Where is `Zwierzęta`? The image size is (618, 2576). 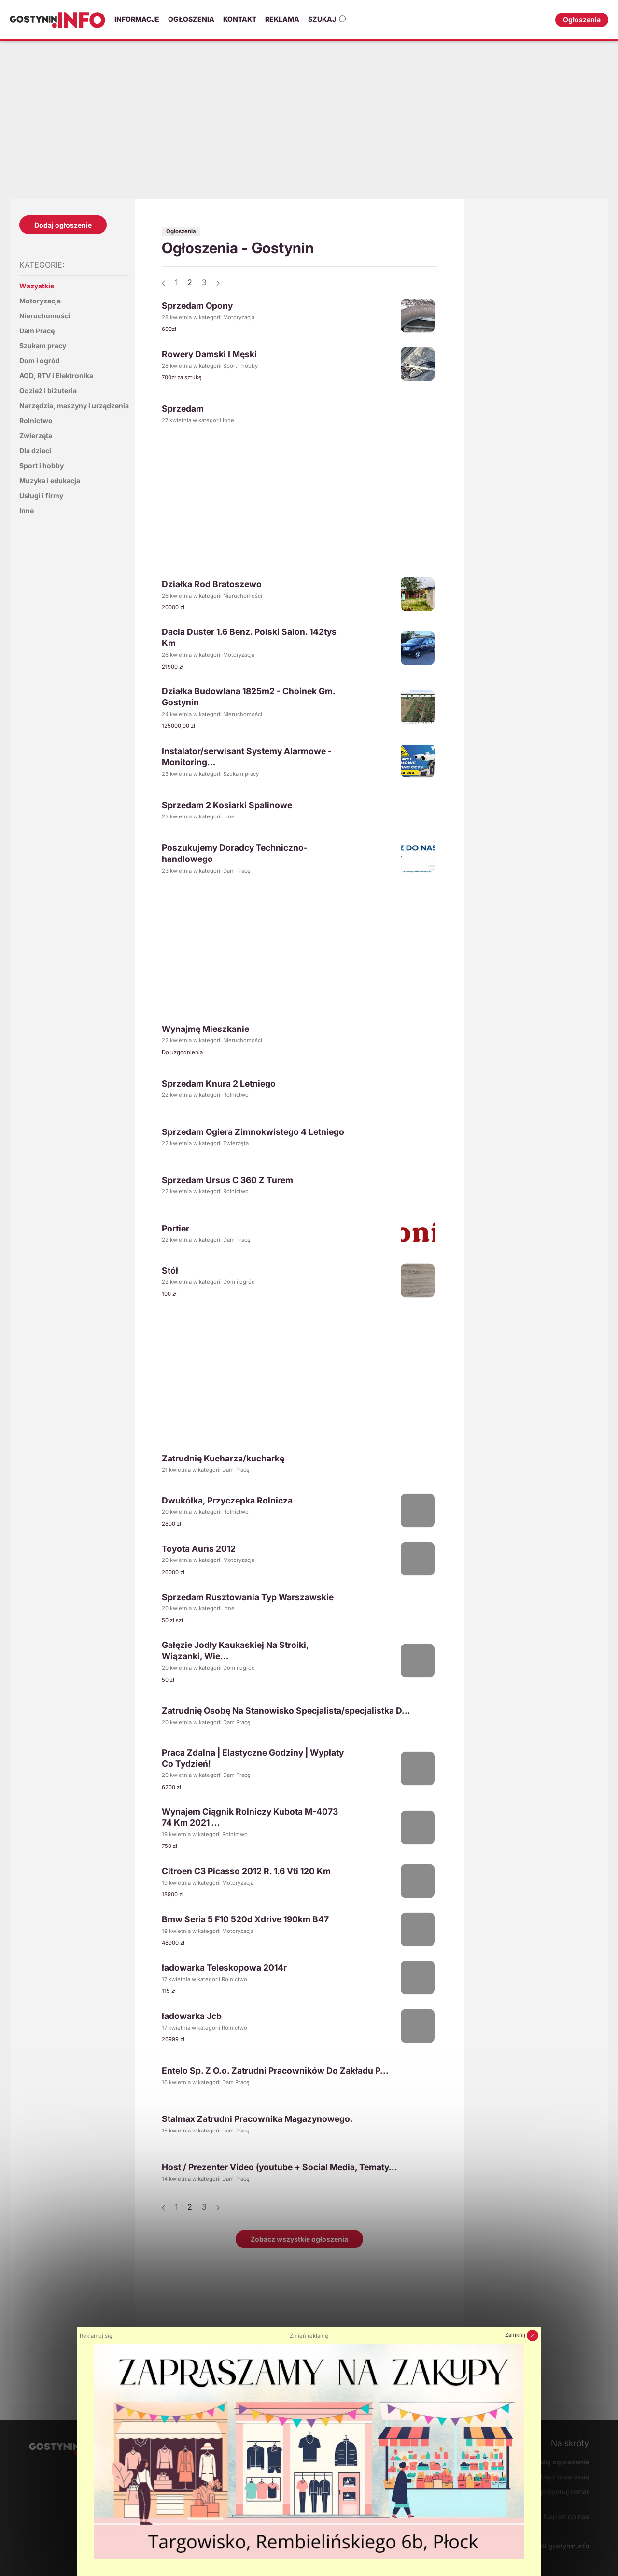 Zwierzęta is located at coordinates (35, 435).